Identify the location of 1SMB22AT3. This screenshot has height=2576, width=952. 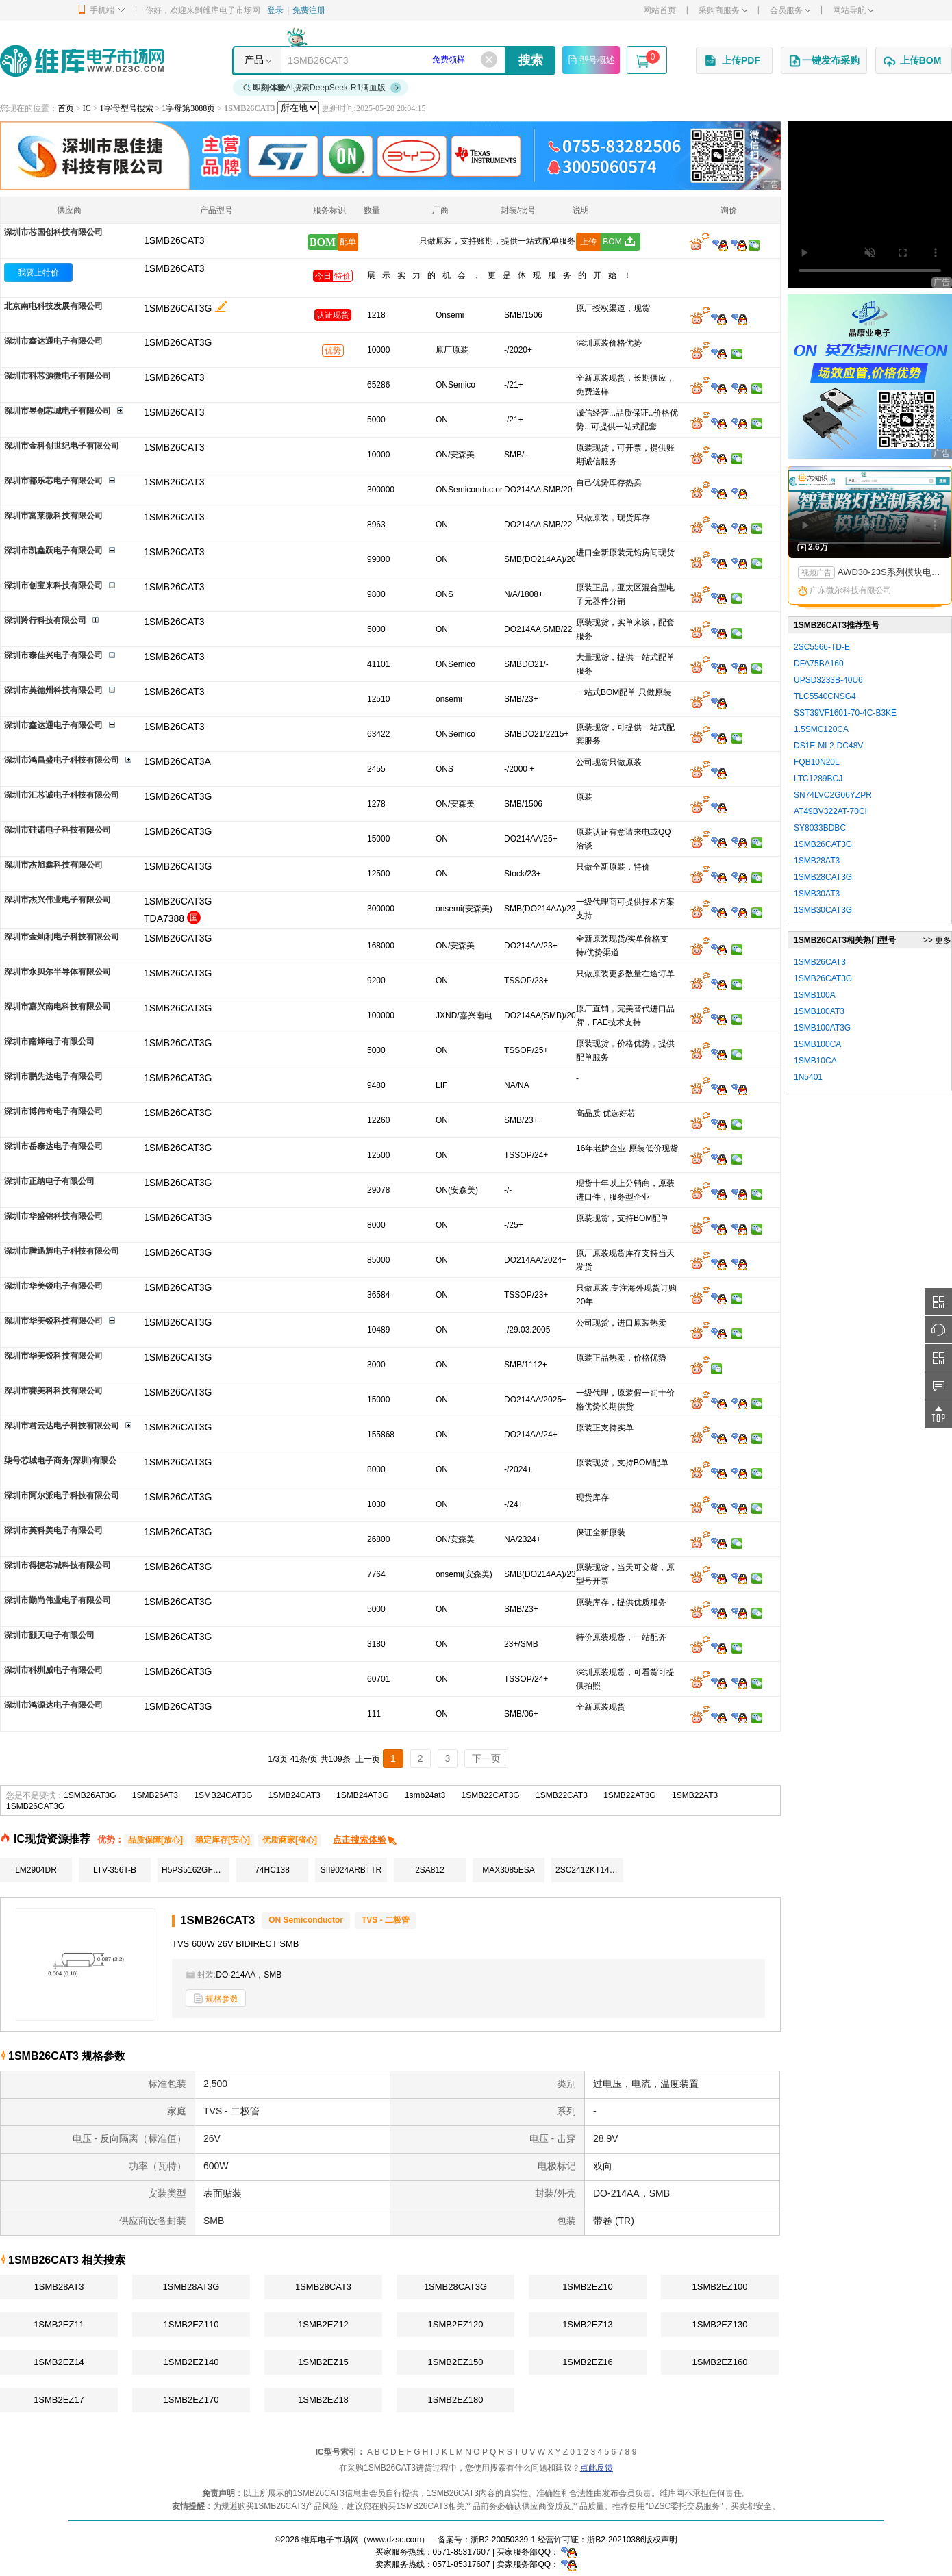
(695, 1795).